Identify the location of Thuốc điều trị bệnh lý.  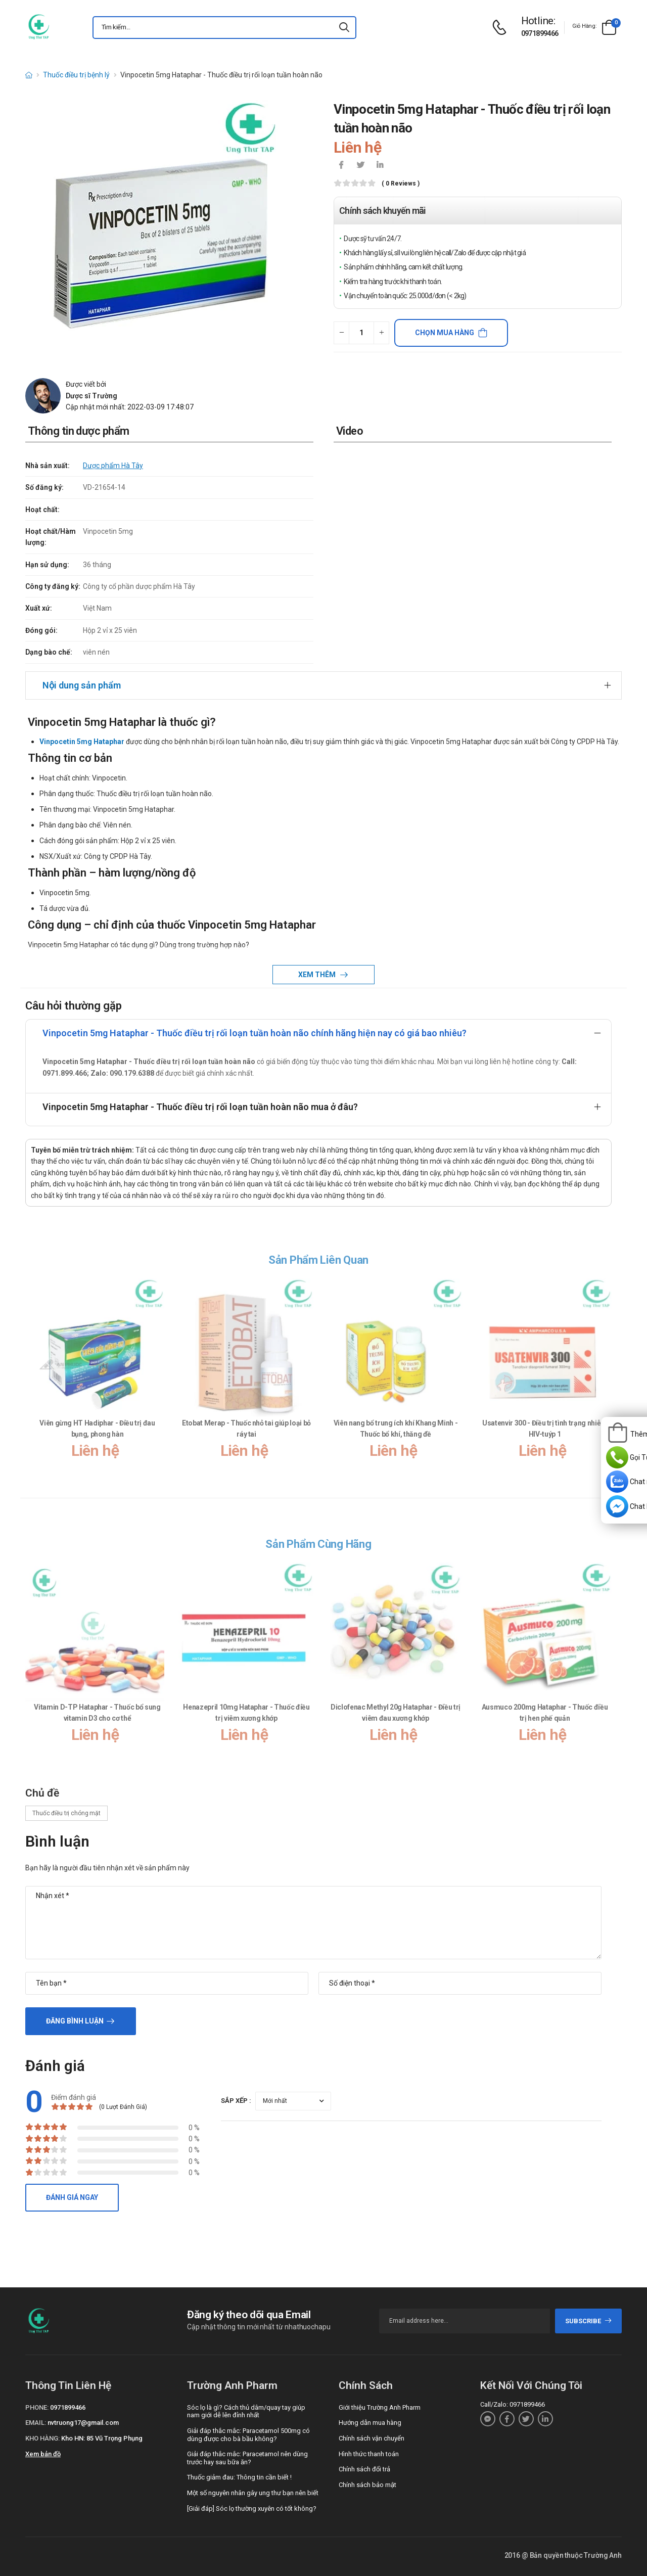
(76, 75).